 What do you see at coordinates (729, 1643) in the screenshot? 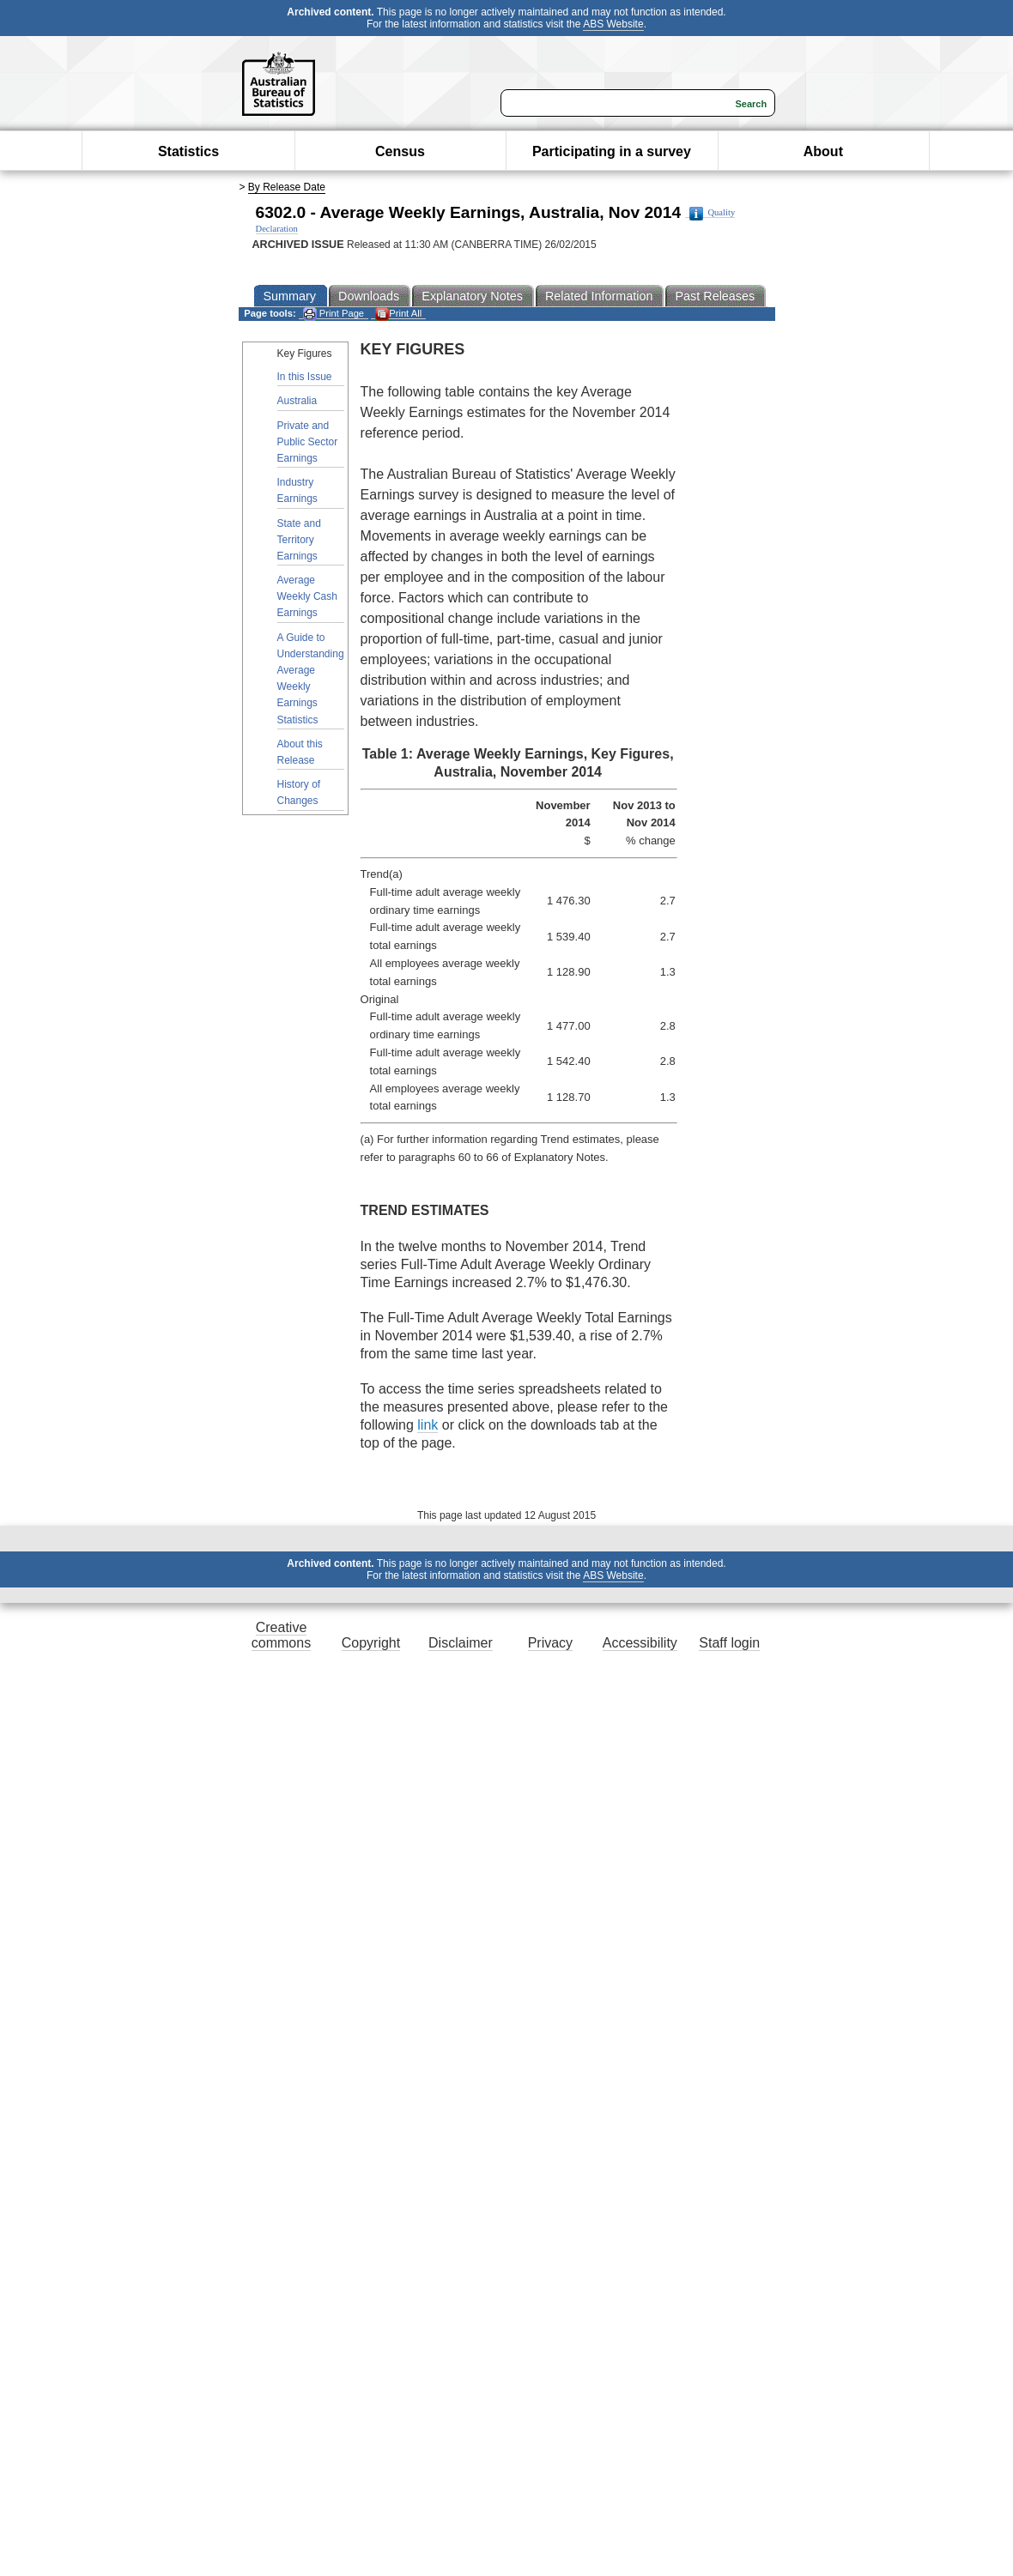
I see `Staff login` at bounding box center [729, 1643].